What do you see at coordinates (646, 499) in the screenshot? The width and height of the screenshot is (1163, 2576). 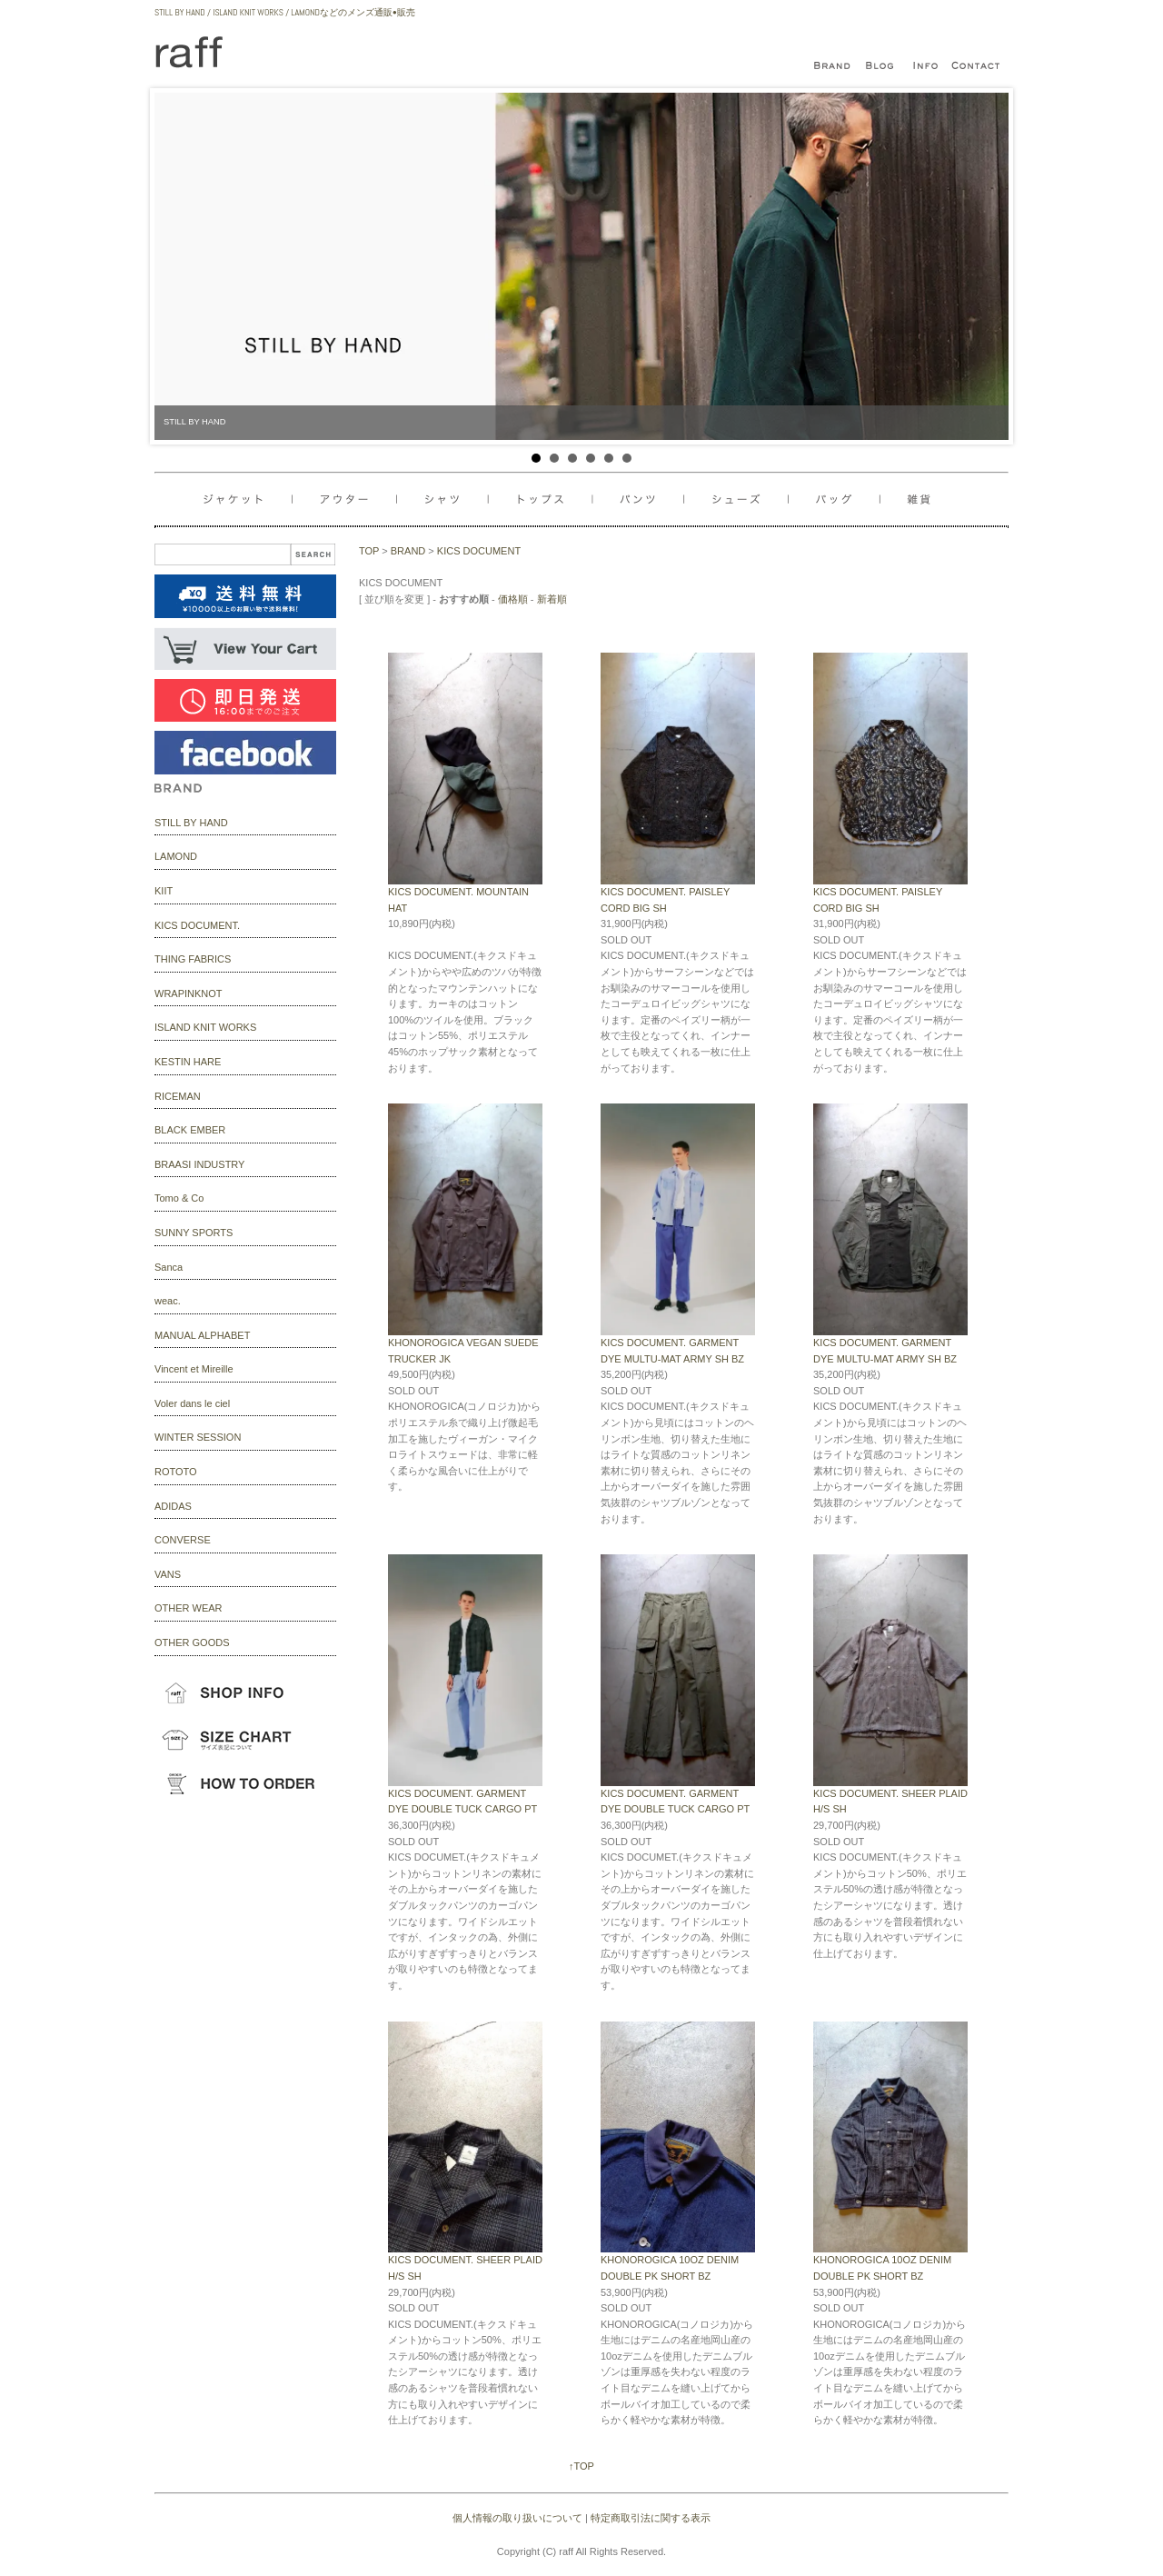 I see `パンツ` at bounding box center [646, 499].